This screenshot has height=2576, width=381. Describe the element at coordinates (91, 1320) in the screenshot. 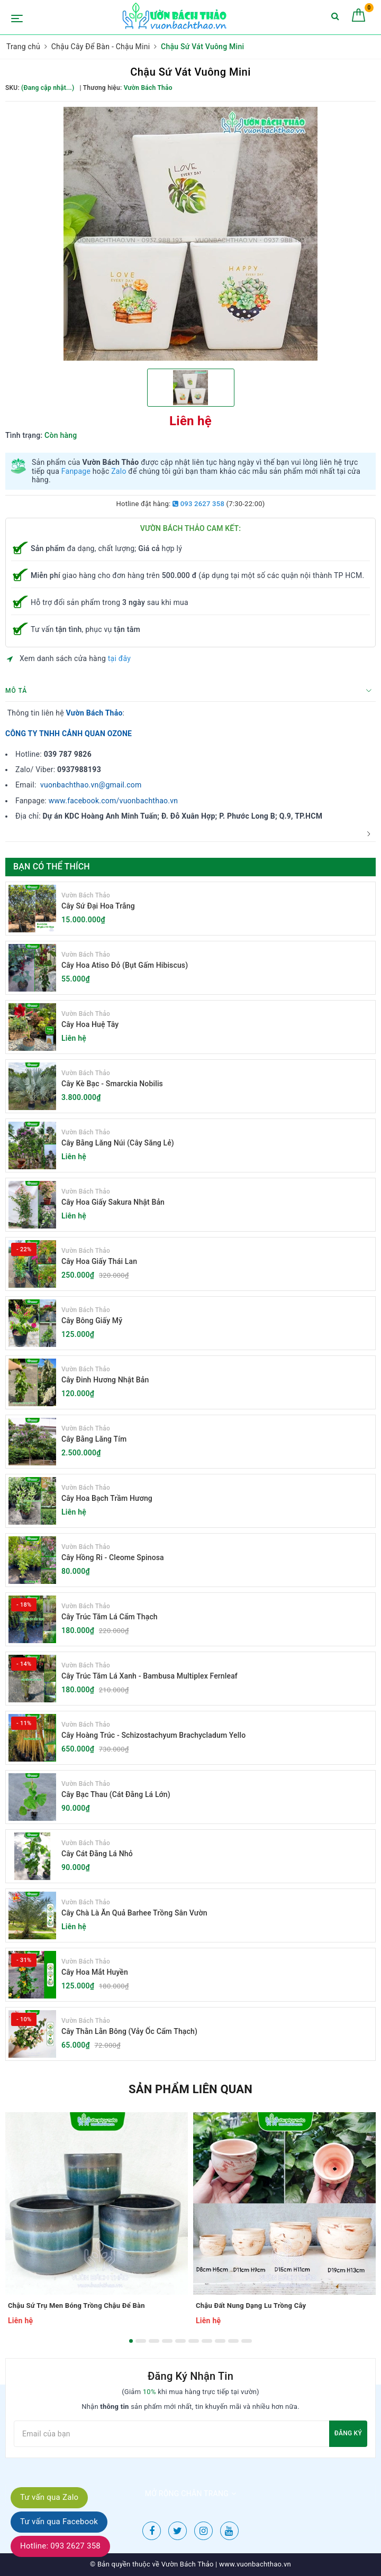

I see `Cây Bông Giấy Mỹ` at that location.